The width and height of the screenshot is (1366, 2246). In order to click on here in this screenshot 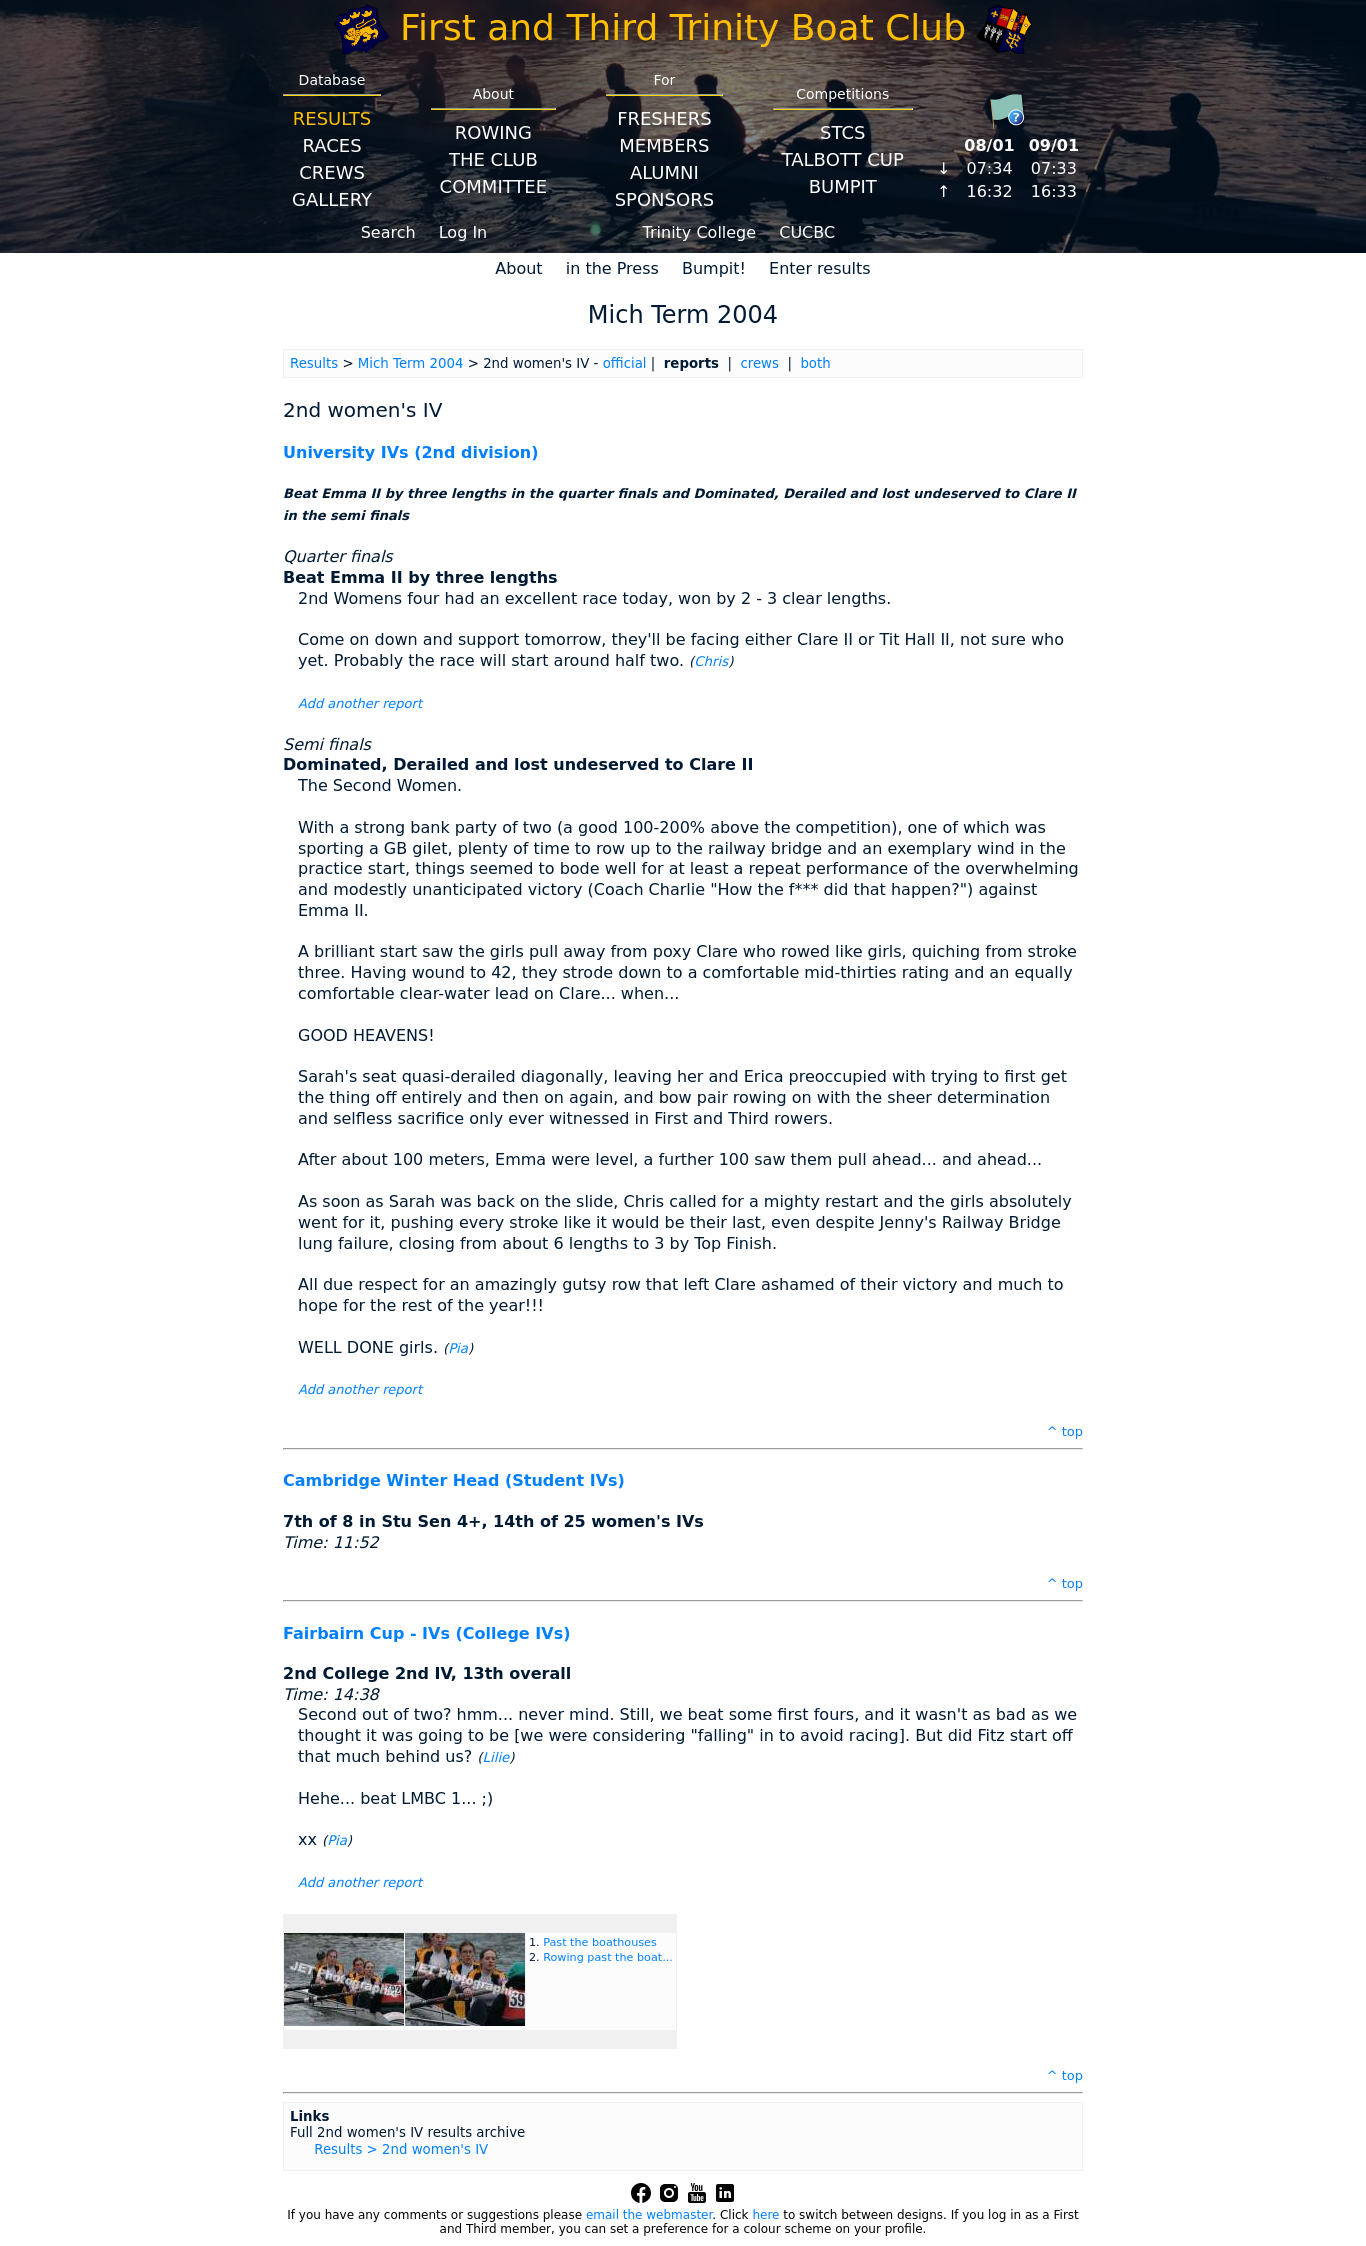, I will do `click(765, 2215)`.